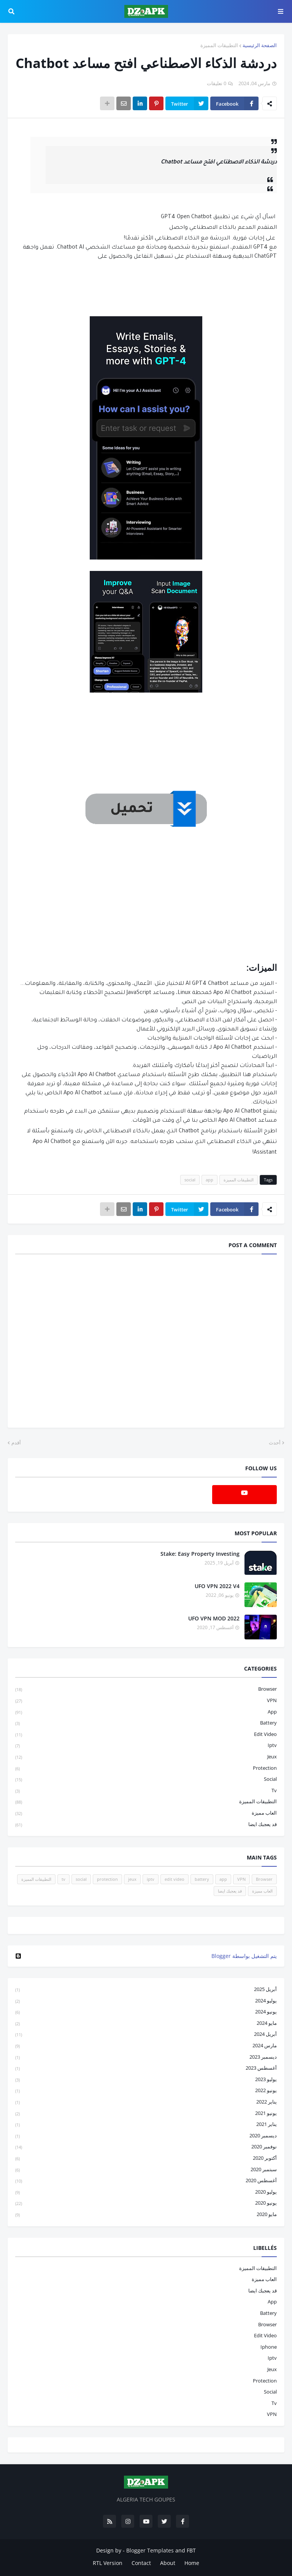  I want to click on tv, so click(146, 1791).